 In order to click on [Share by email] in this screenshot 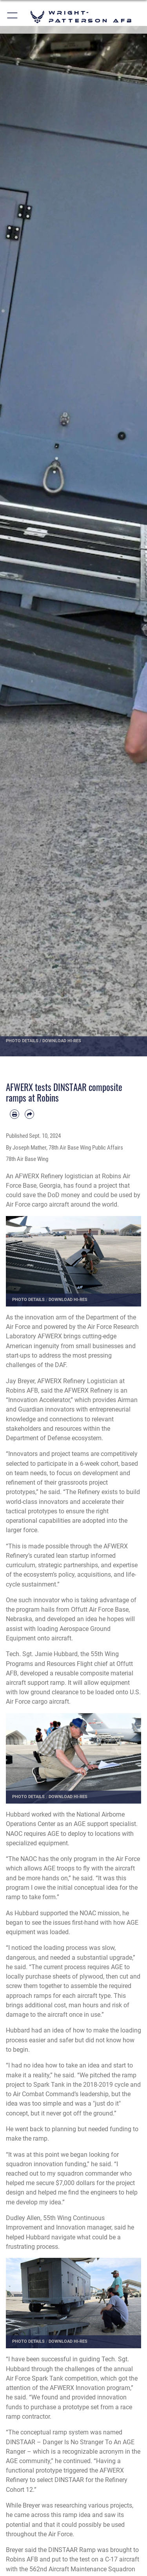, I will do `click(29, 1114)`.